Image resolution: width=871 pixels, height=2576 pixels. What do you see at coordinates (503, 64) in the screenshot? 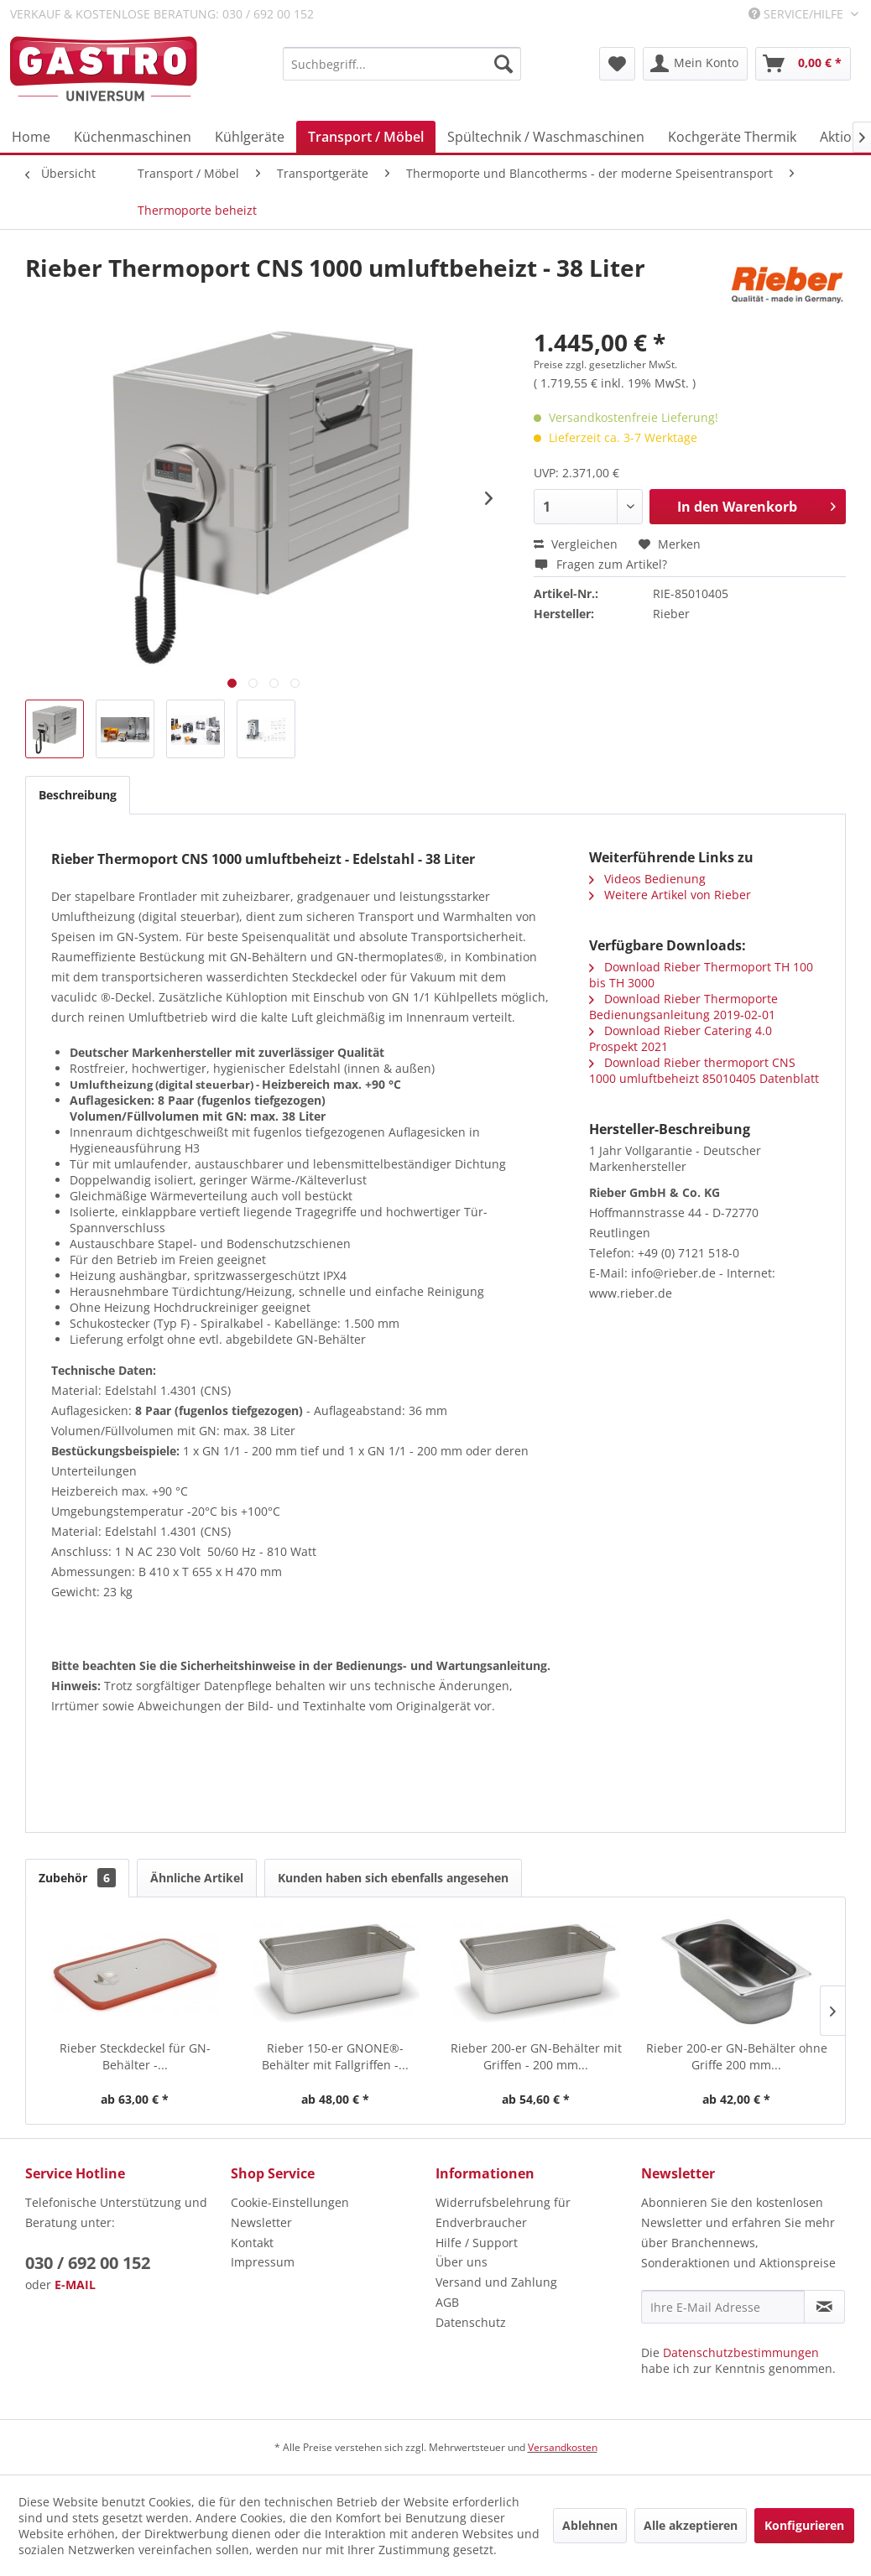
I see `[Suchen]` at bounding box center [503, 64].